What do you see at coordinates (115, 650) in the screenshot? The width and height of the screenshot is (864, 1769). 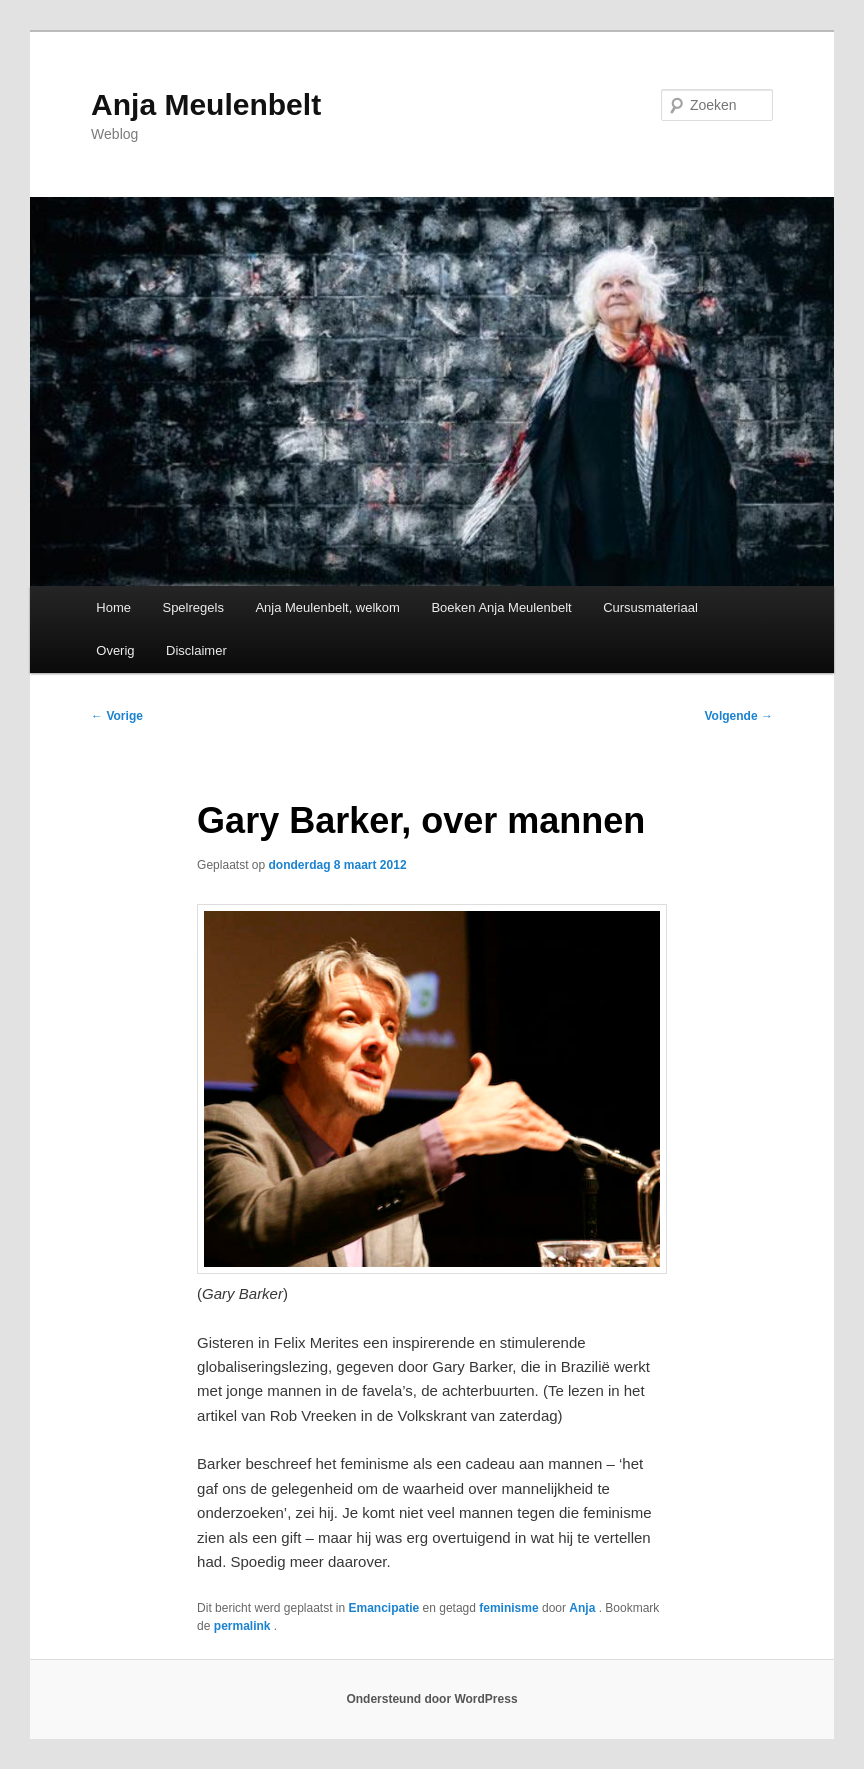 I see `Overig` at bounding box center [115, 650].